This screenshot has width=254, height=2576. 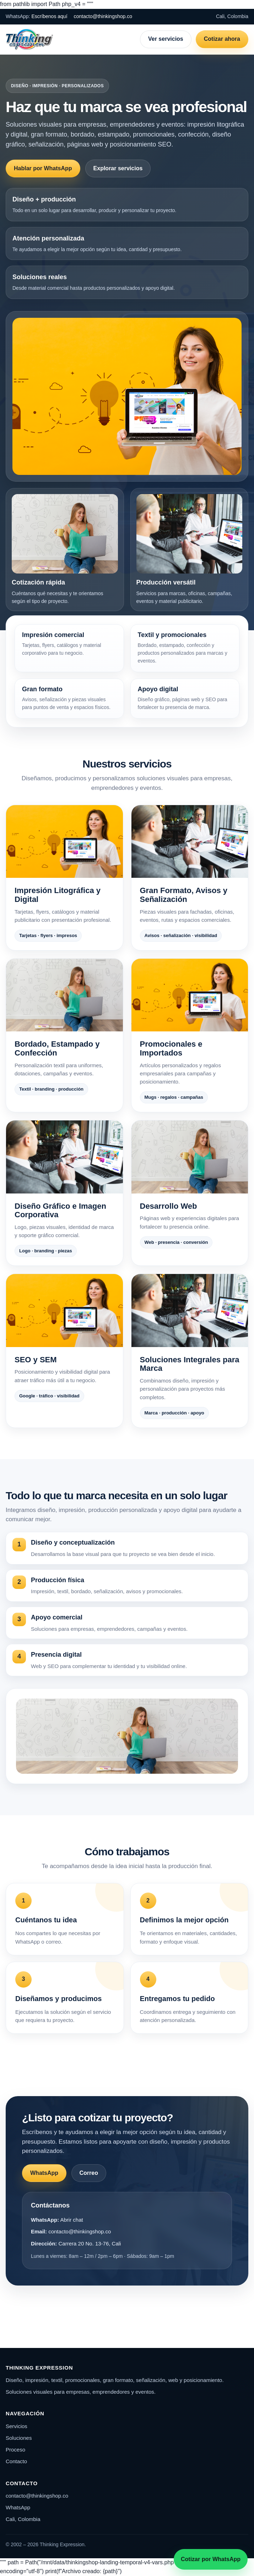 I want to click on Abrir chat, so click(x=71, y=2220).